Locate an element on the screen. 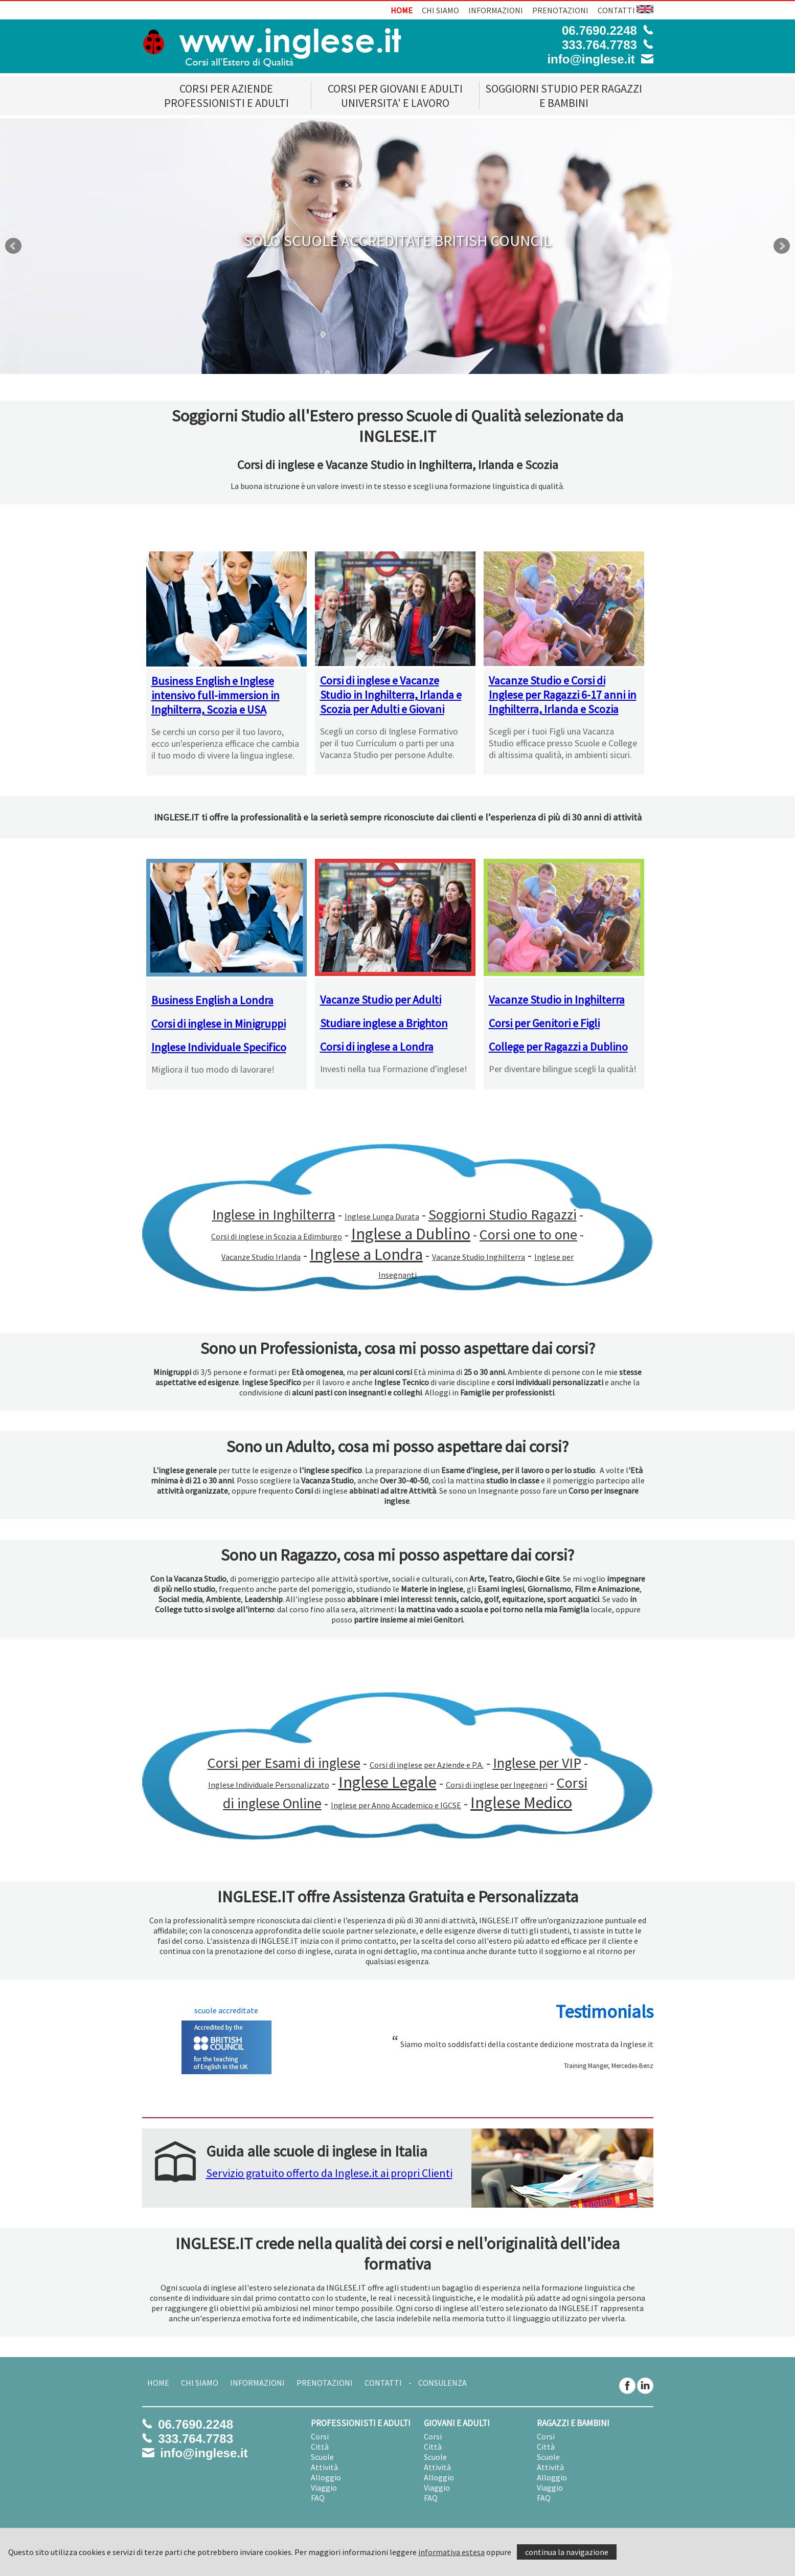  FAQ is located at coordinates (318, 2498).